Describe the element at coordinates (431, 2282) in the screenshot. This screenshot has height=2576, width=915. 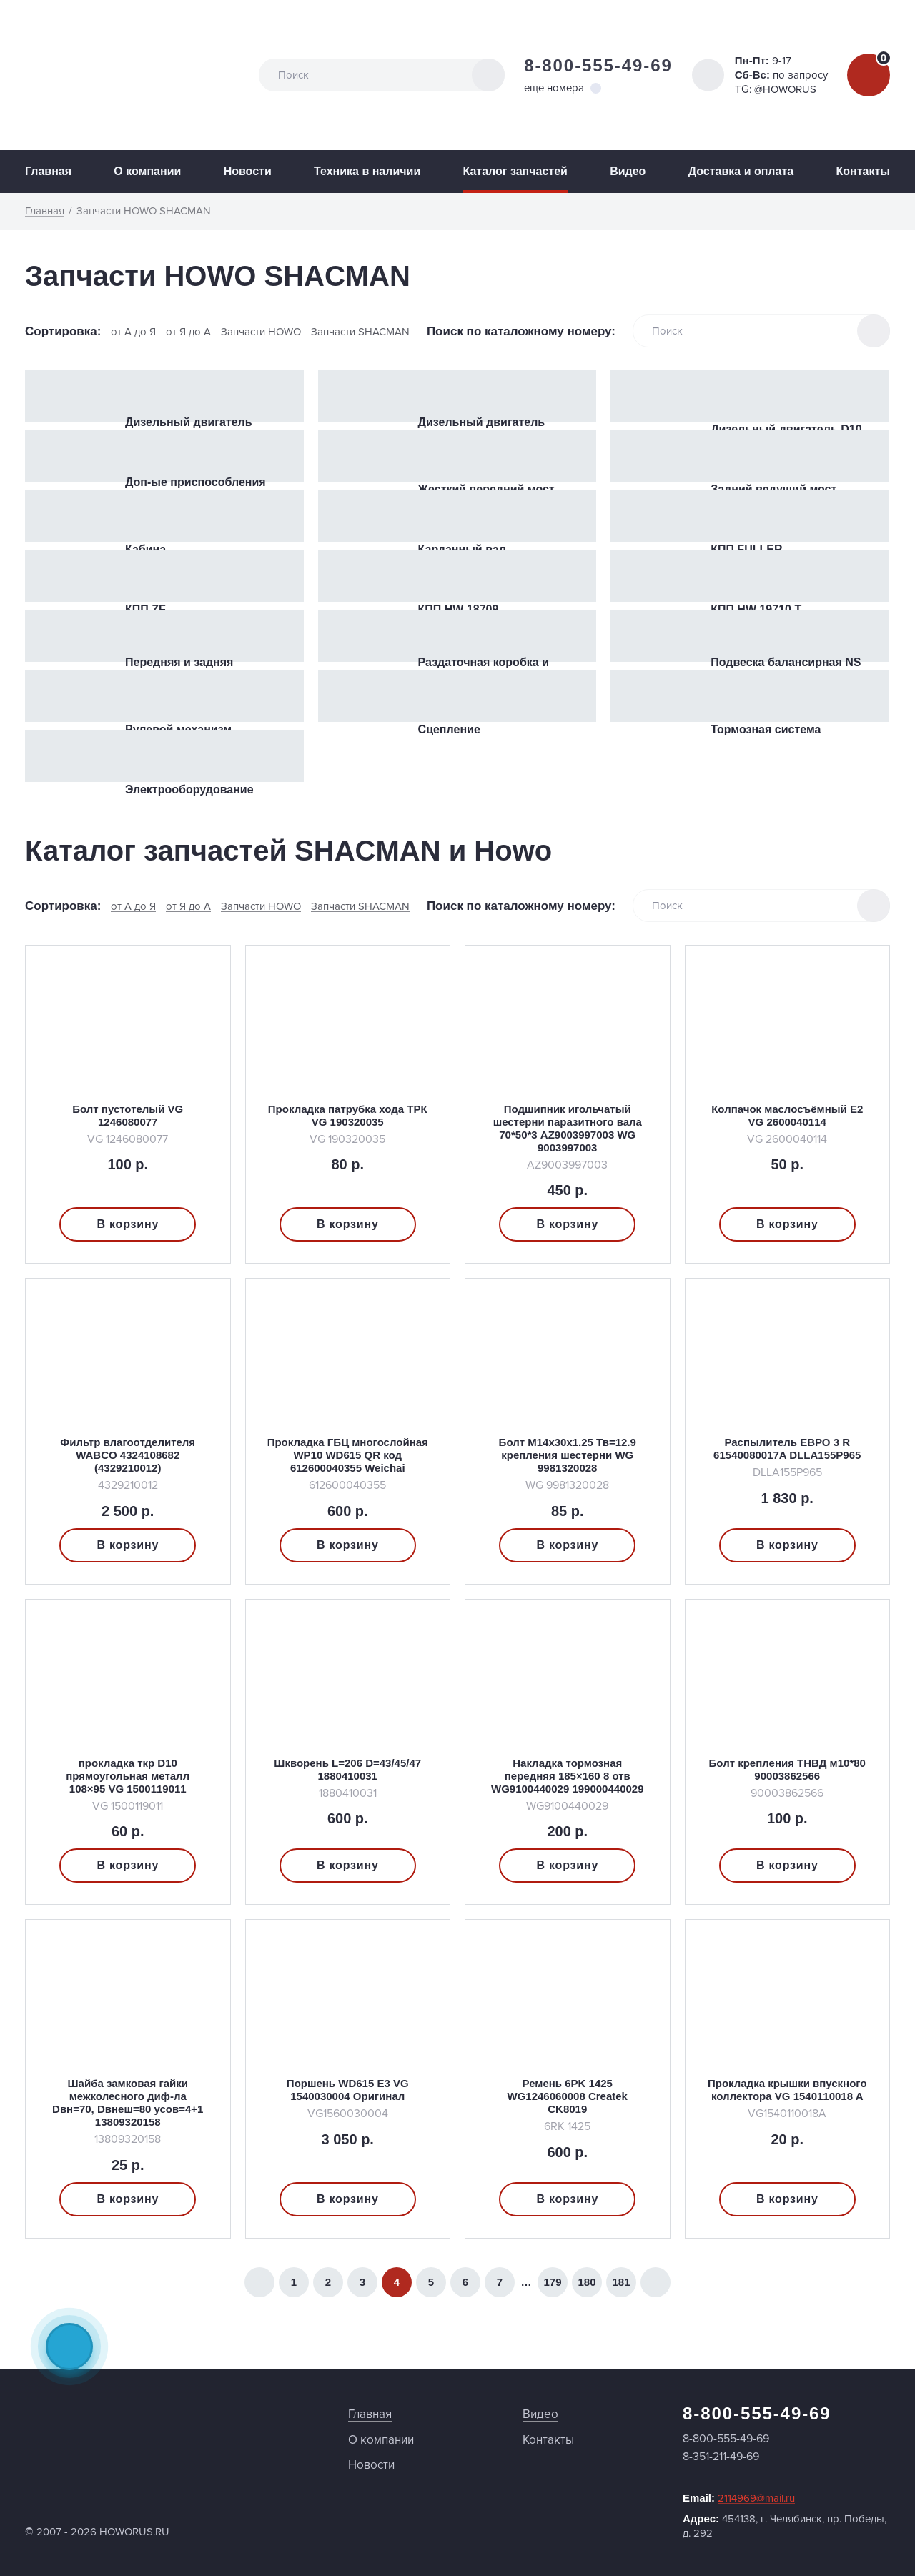
I see `5 [Страница 5]` at that location.